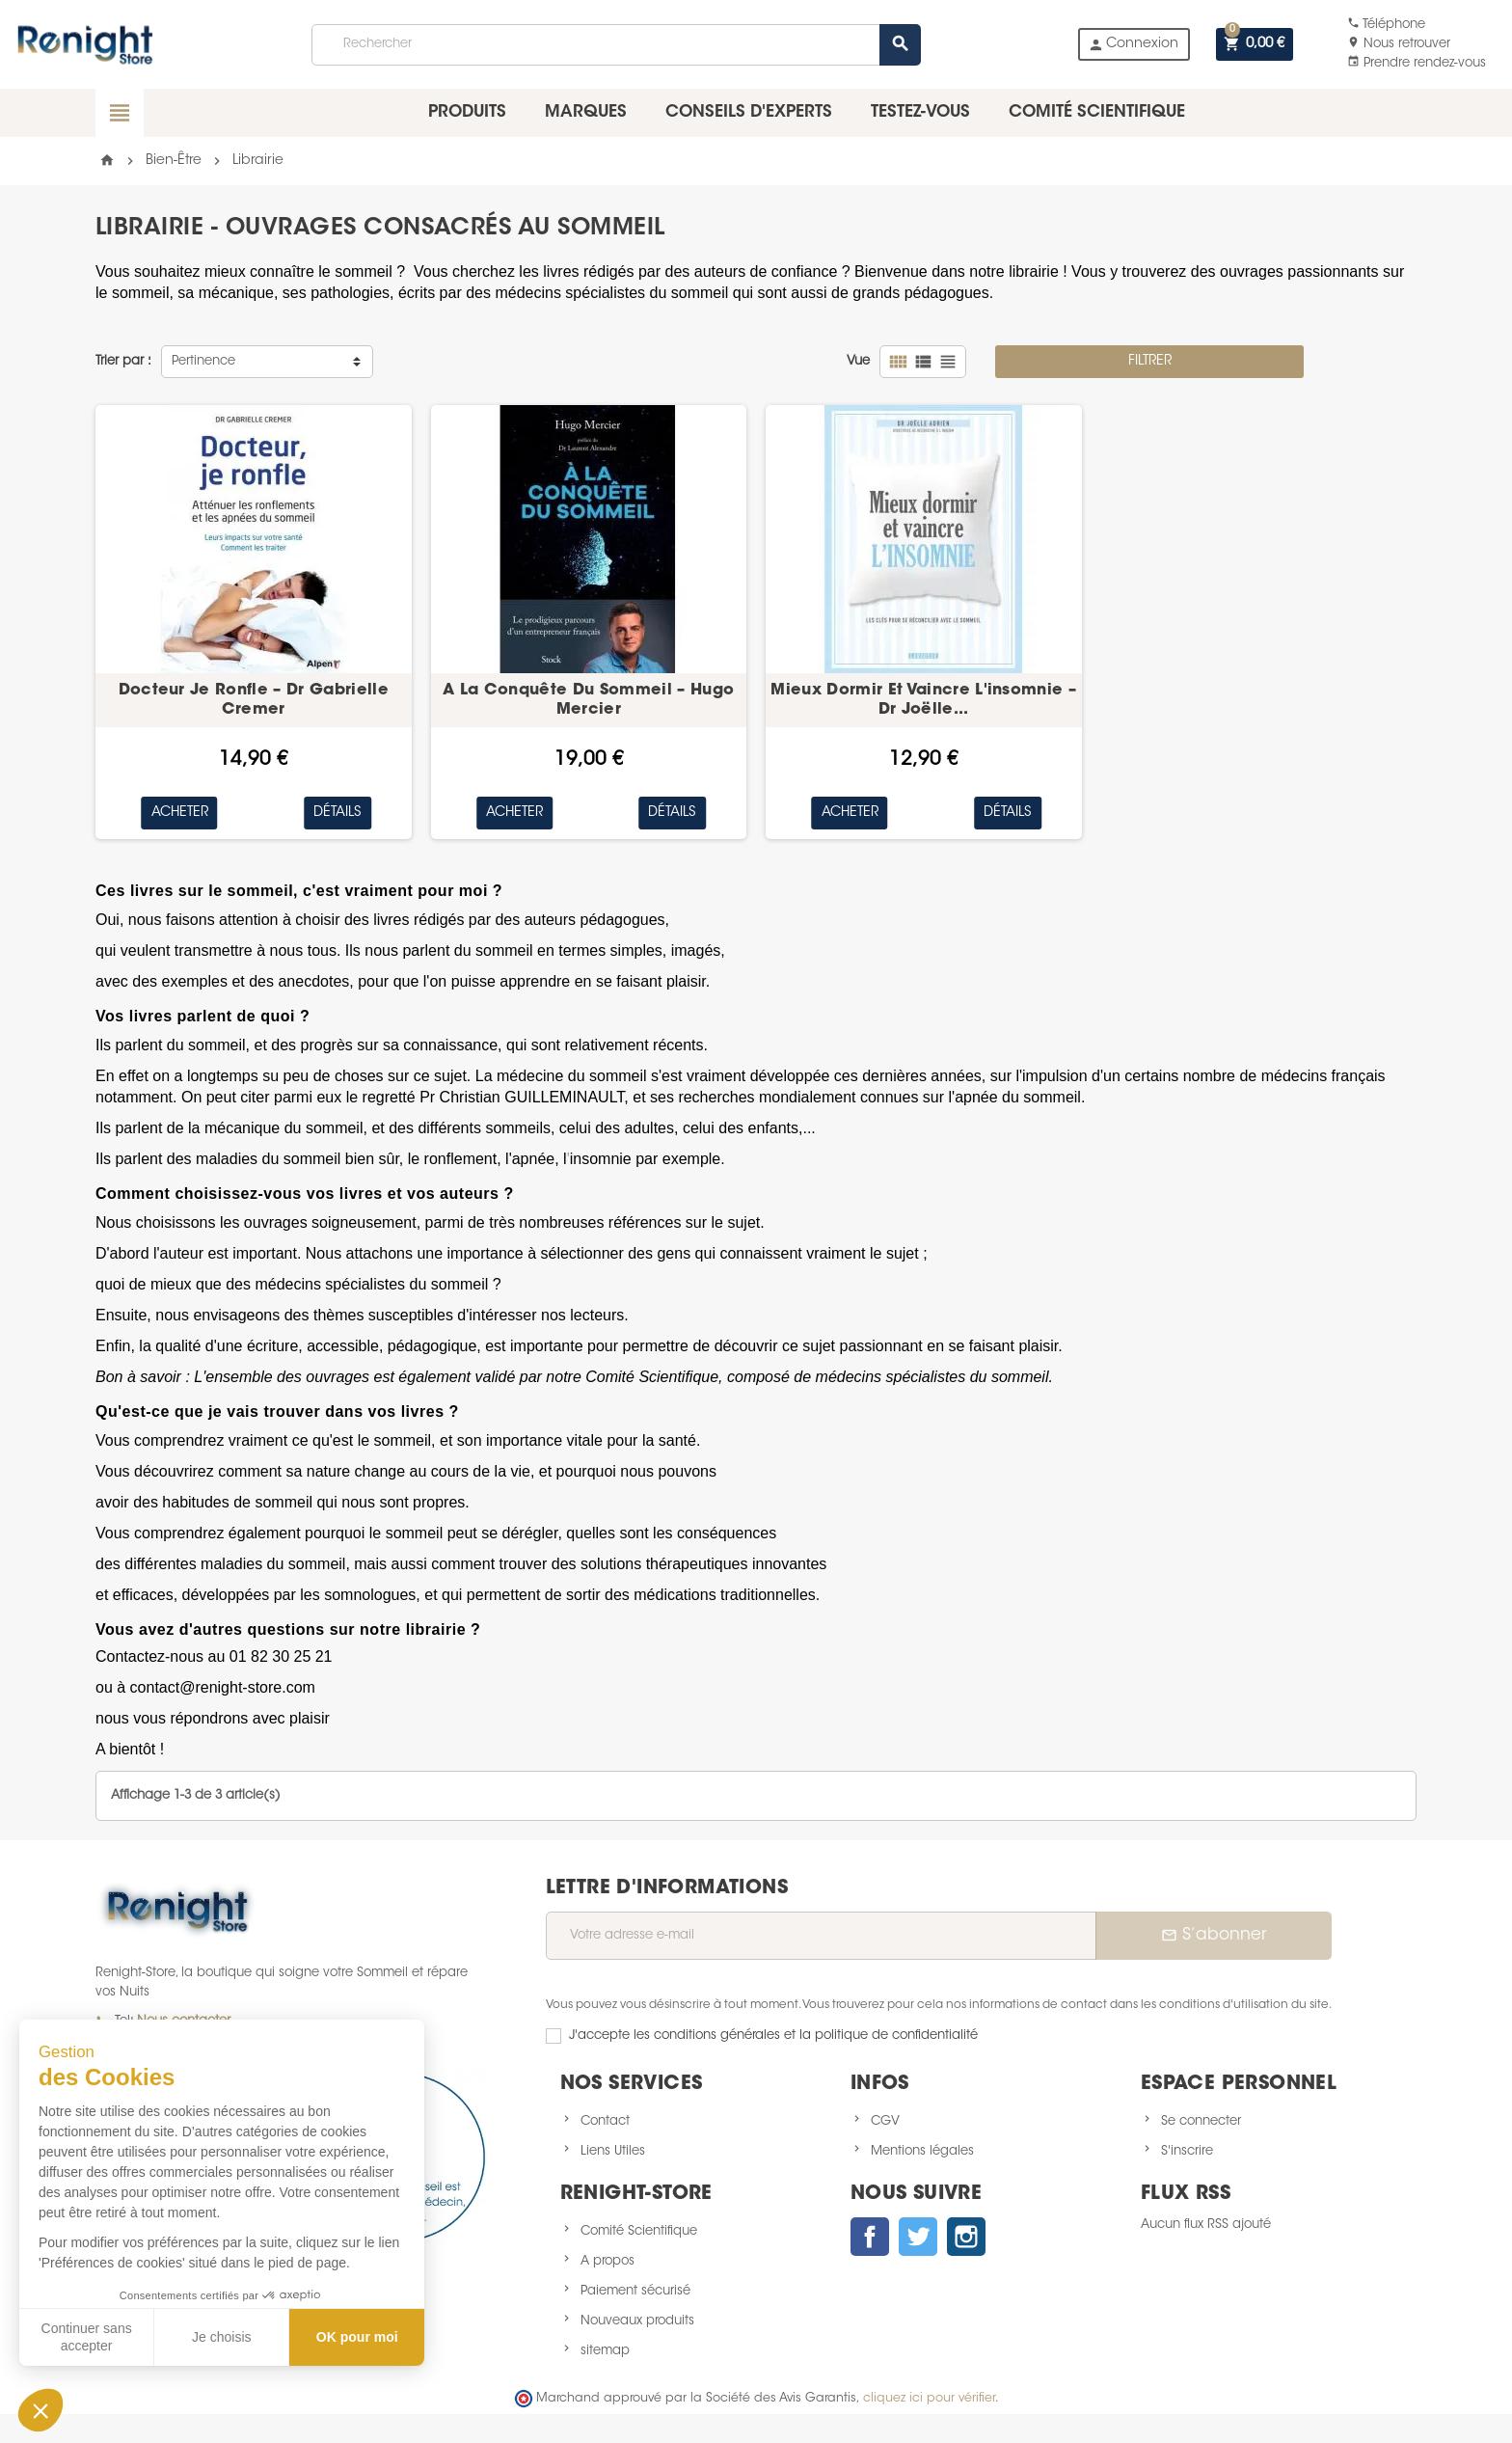 This screenshot has width=1512, height=2443. What do you see at coordinates (637, 2321) in the screenshot?
I see `Nouveaux produits` at bounding box center [637, 2321].